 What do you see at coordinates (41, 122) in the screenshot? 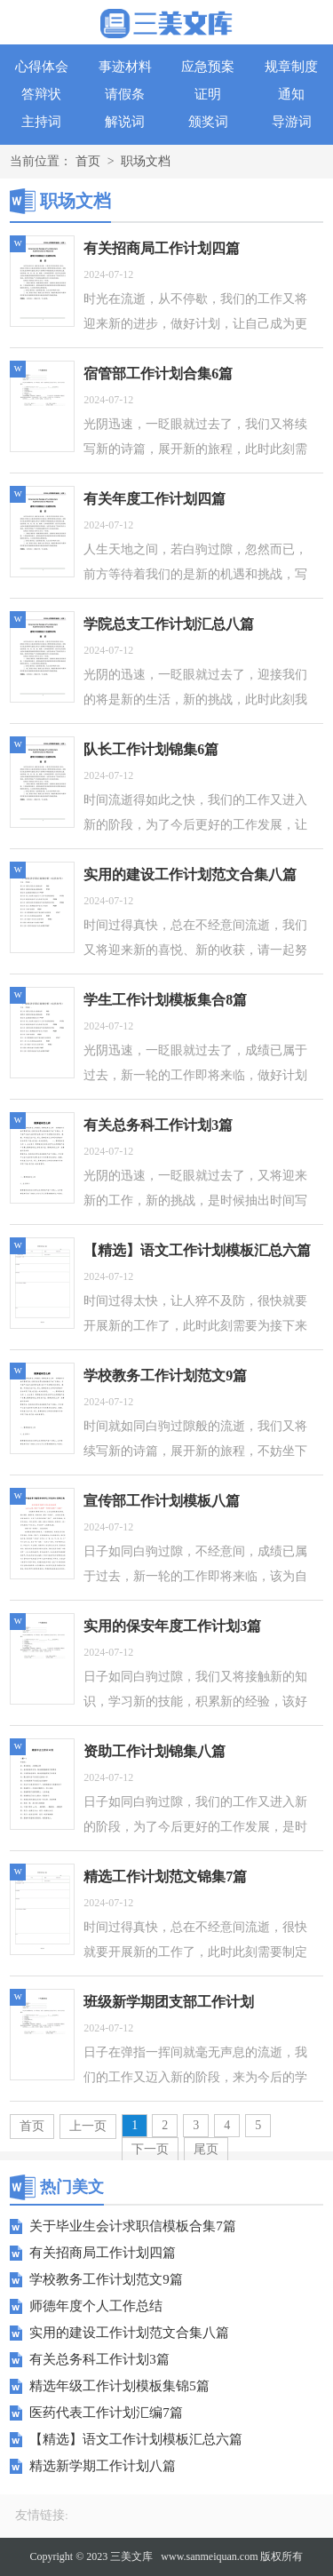
I see `主持词` at bounding box center [41, 122].